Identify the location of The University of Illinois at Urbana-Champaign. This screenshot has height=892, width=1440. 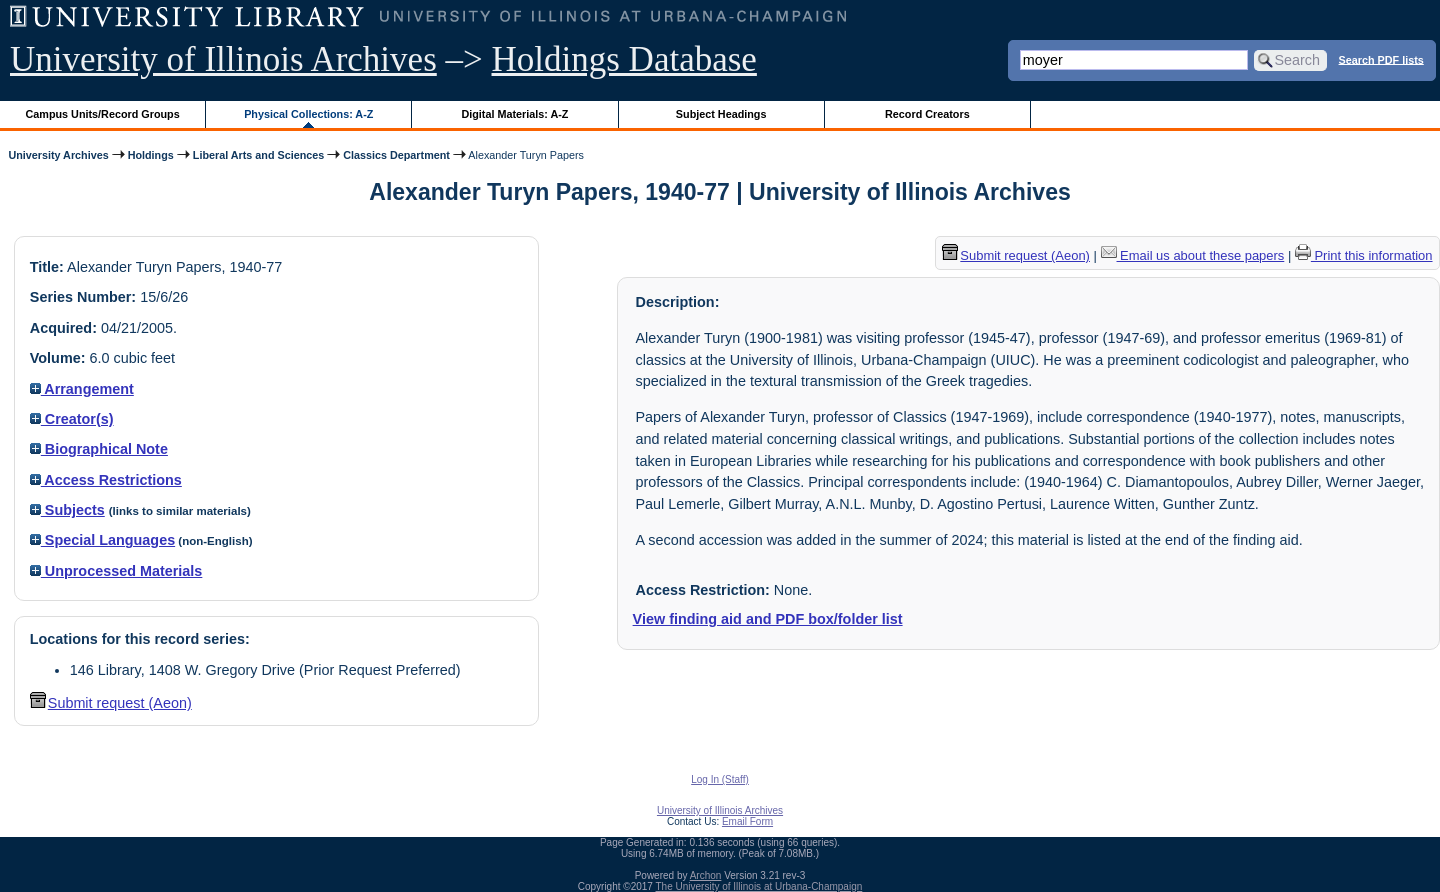
(759, 886).